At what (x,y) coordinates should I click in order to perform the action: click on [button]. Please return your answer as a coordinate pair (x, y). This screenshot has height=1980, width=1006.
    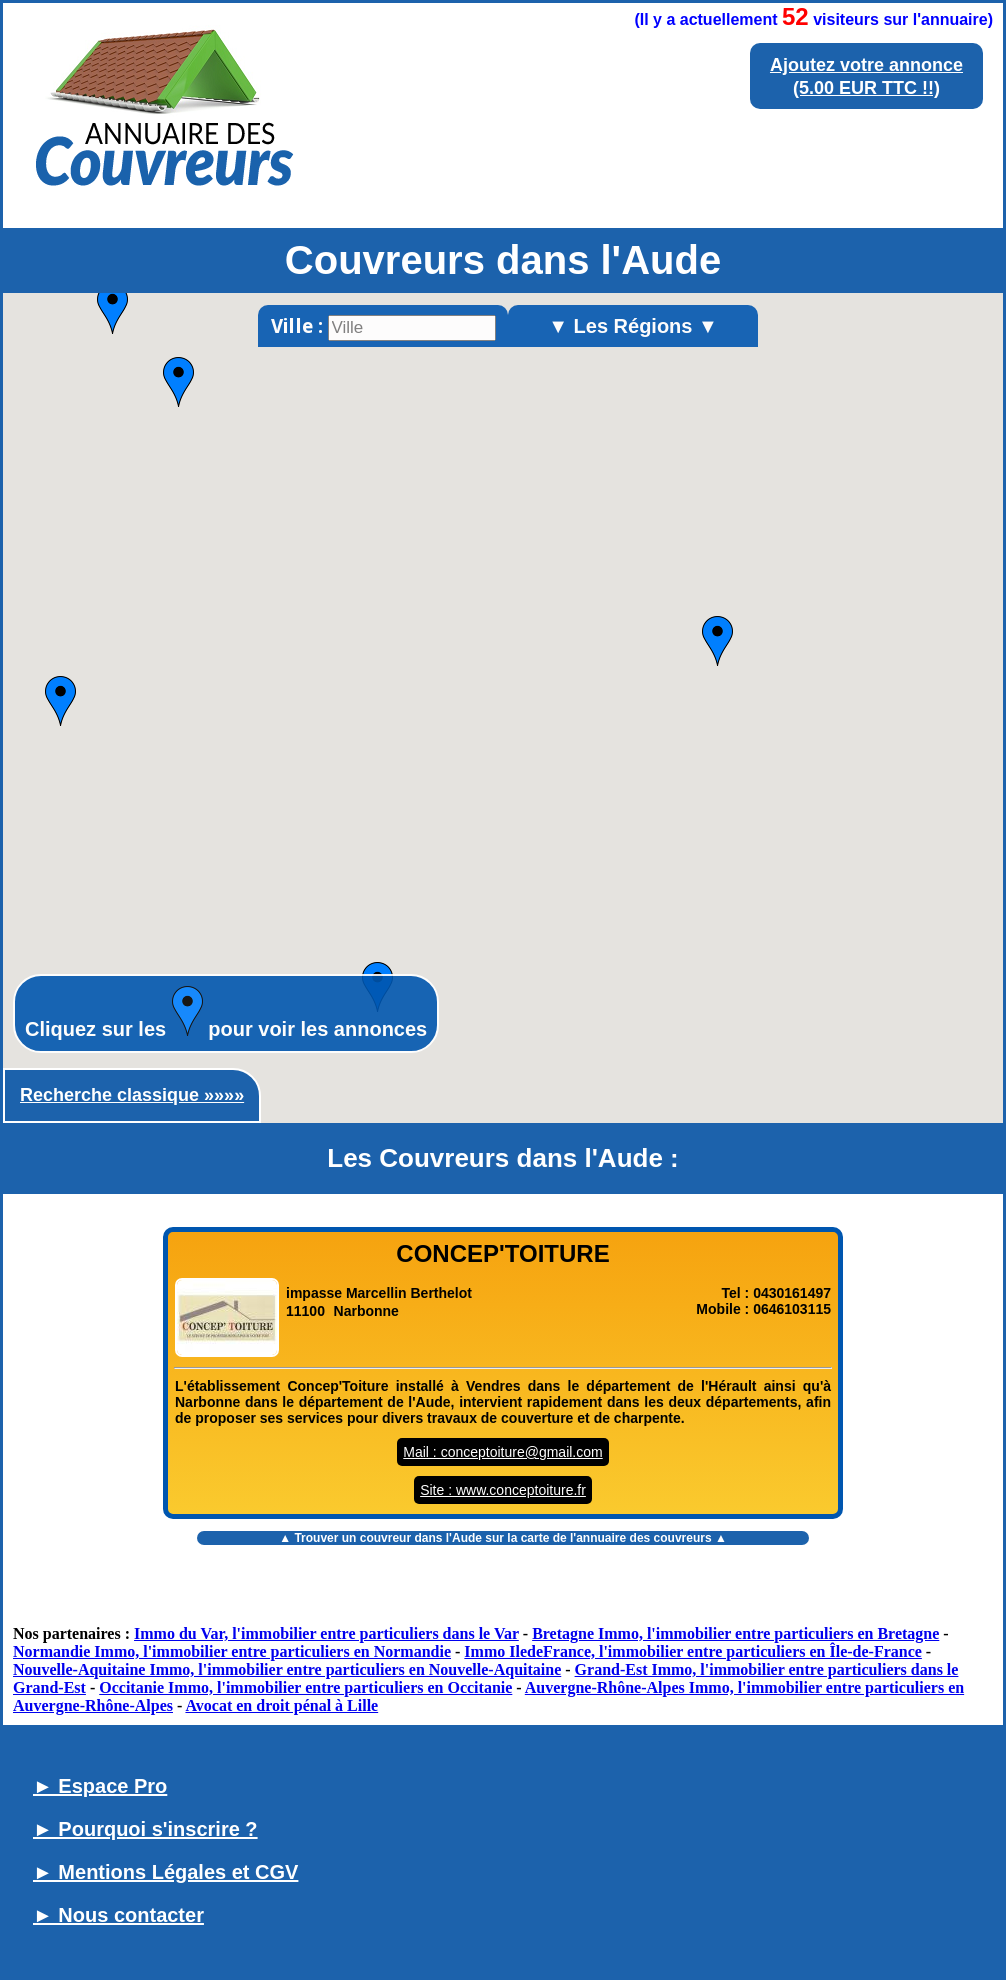
    Looking at the image, I should click on (717, 641).